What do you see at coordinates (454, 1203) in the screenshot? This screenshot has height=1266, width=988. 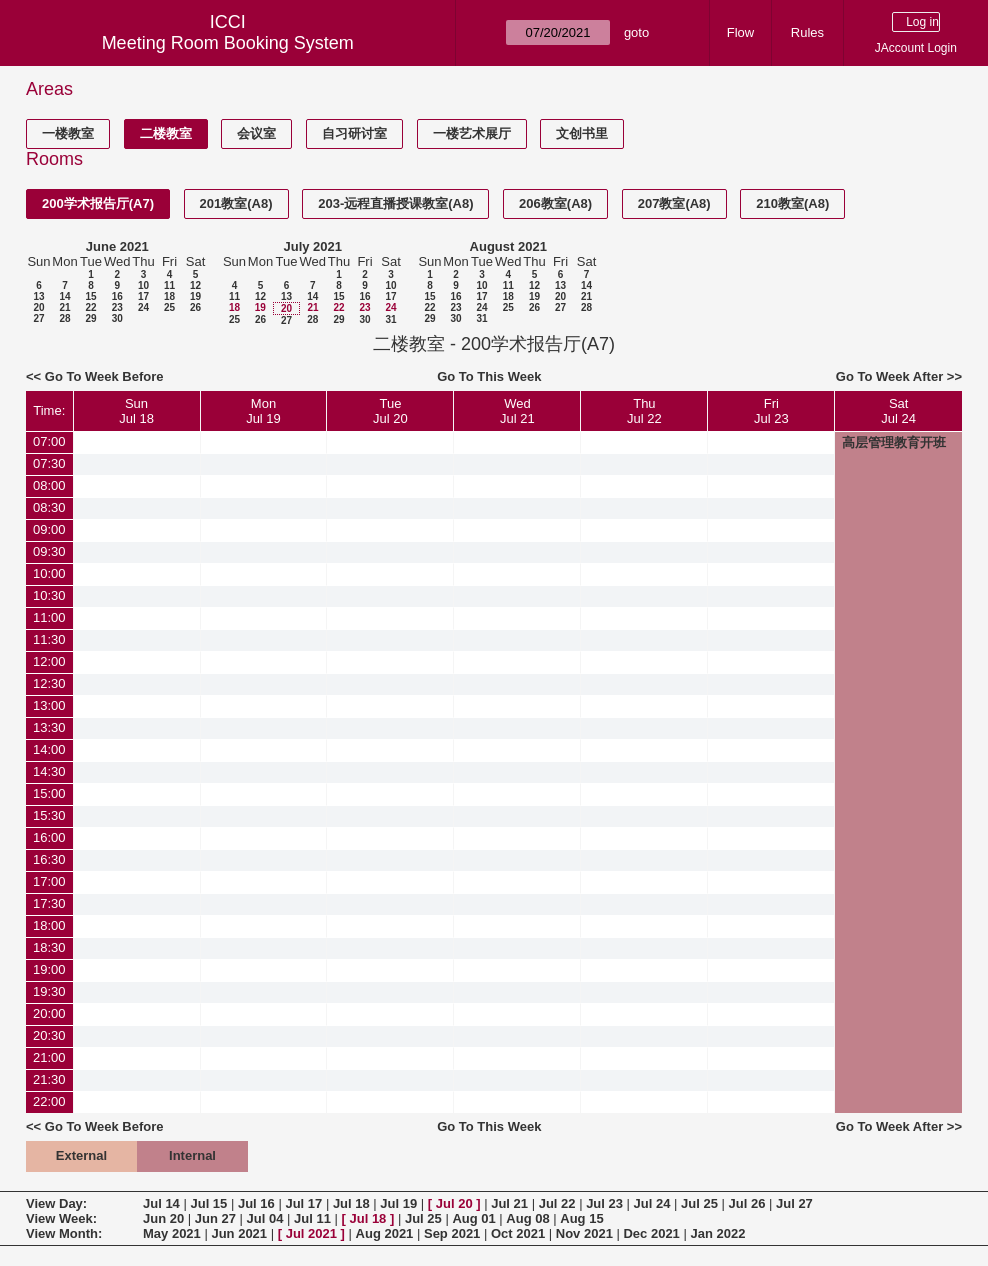 I see `Jul 20` at bounding box center [454, 1203].